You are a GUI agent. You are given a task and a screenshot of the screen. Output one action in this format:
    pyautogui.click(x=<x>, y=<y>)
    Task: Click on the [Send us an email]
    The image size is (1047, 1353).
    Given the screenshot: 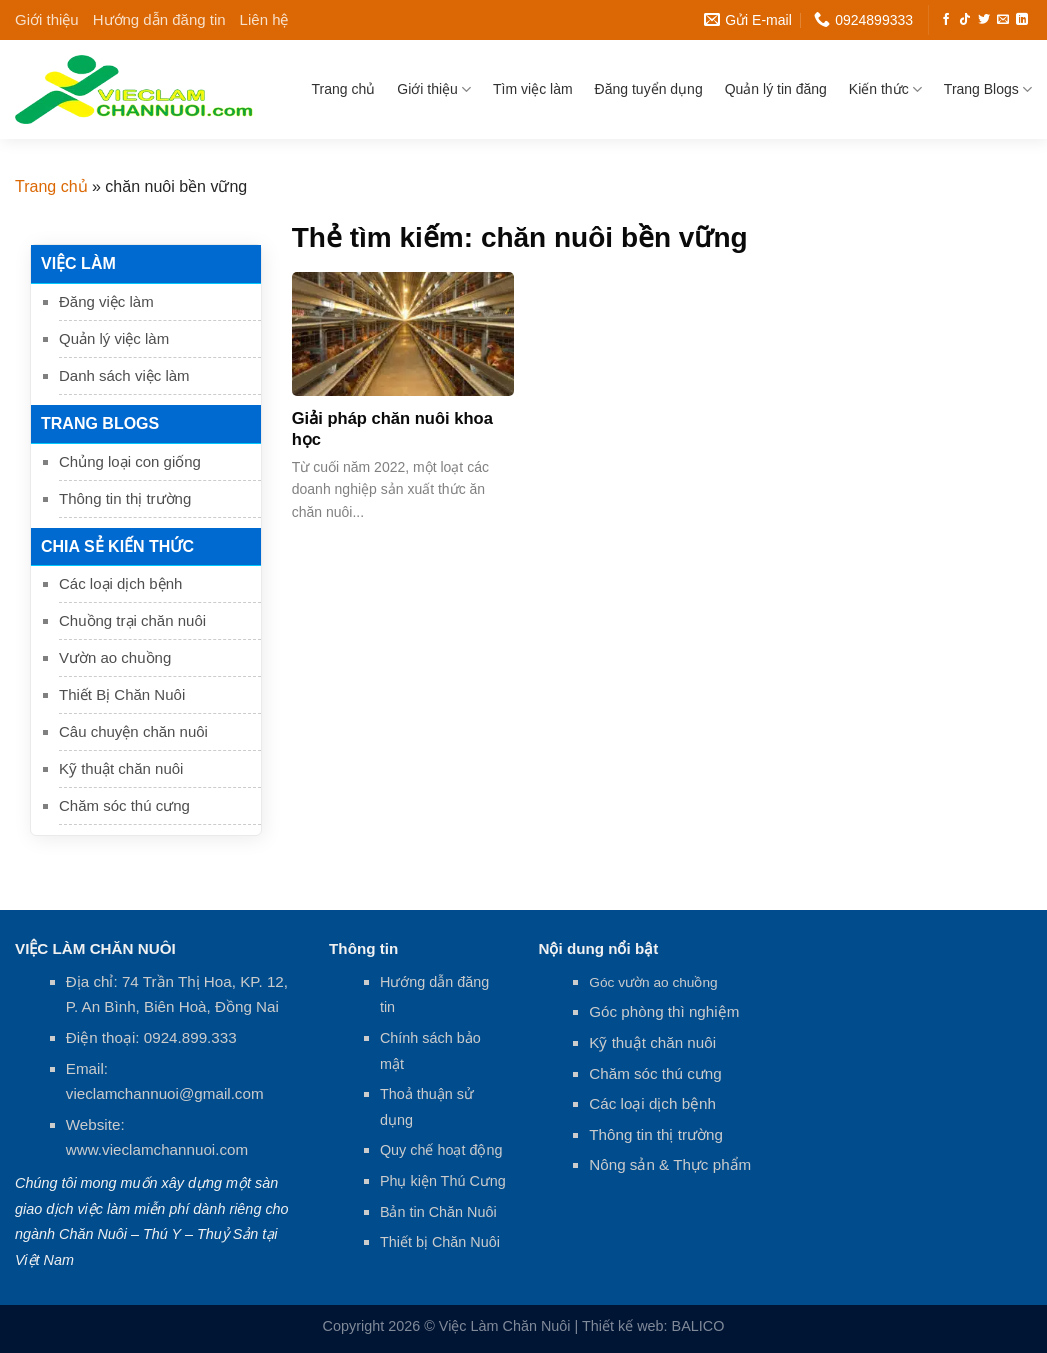 What is the action you would take?
    pyautogui.click(x=1003, y=20)
    